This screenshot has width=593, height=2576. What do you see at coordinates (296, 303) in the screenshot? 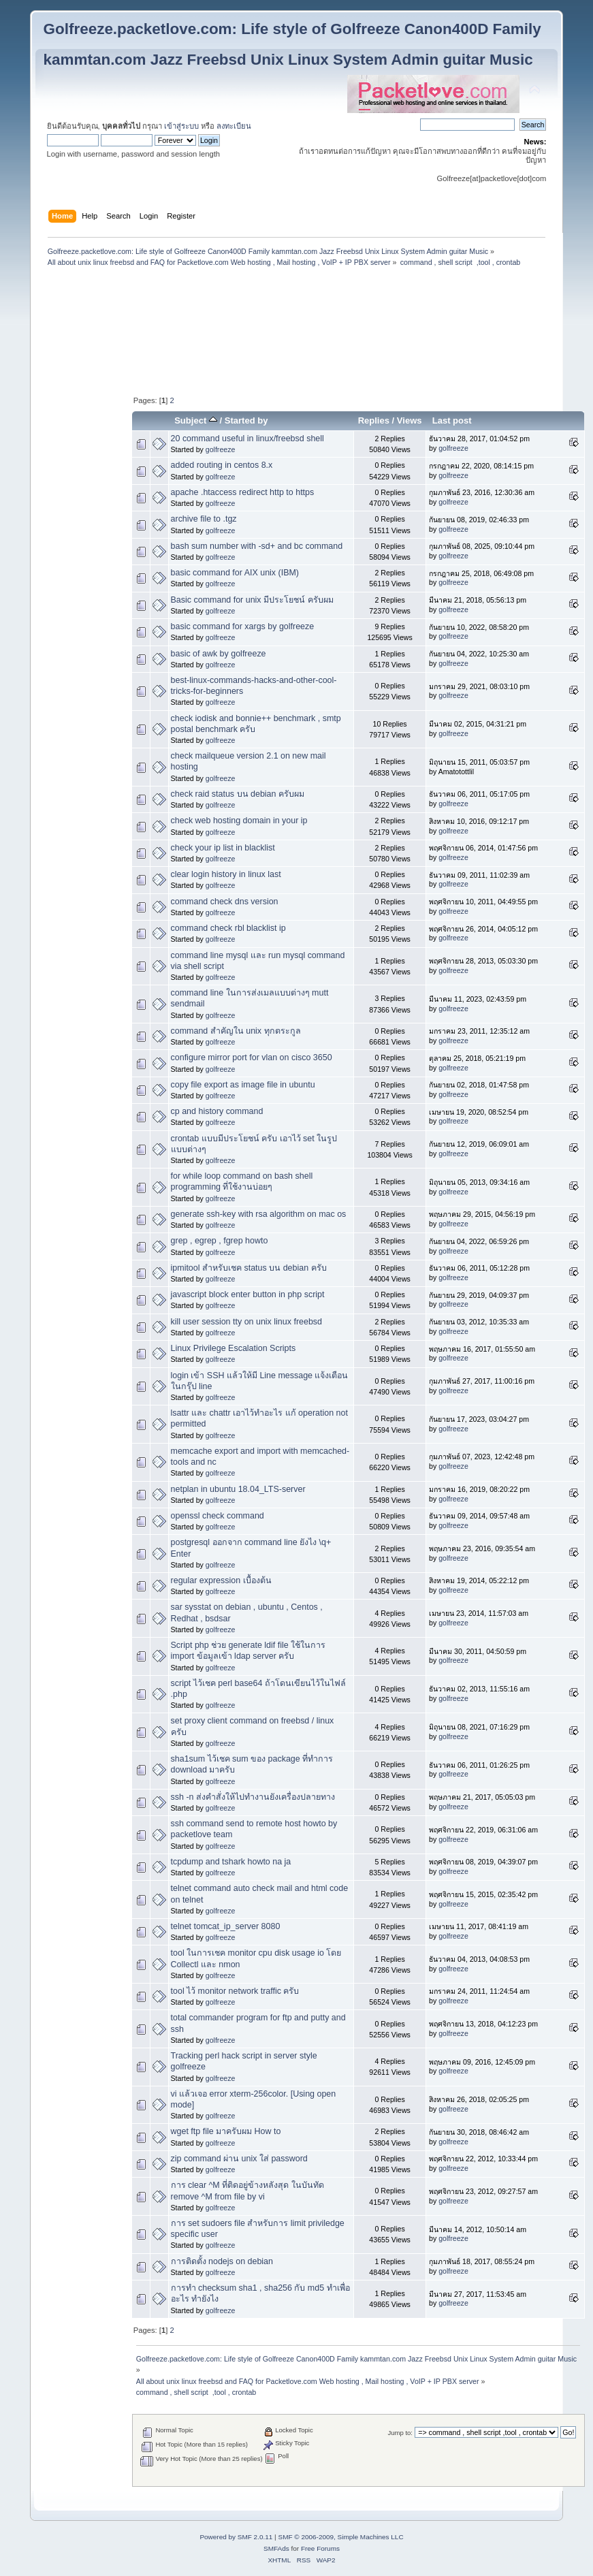
I see `[Advertisement]` at bounding box center [296, 303].